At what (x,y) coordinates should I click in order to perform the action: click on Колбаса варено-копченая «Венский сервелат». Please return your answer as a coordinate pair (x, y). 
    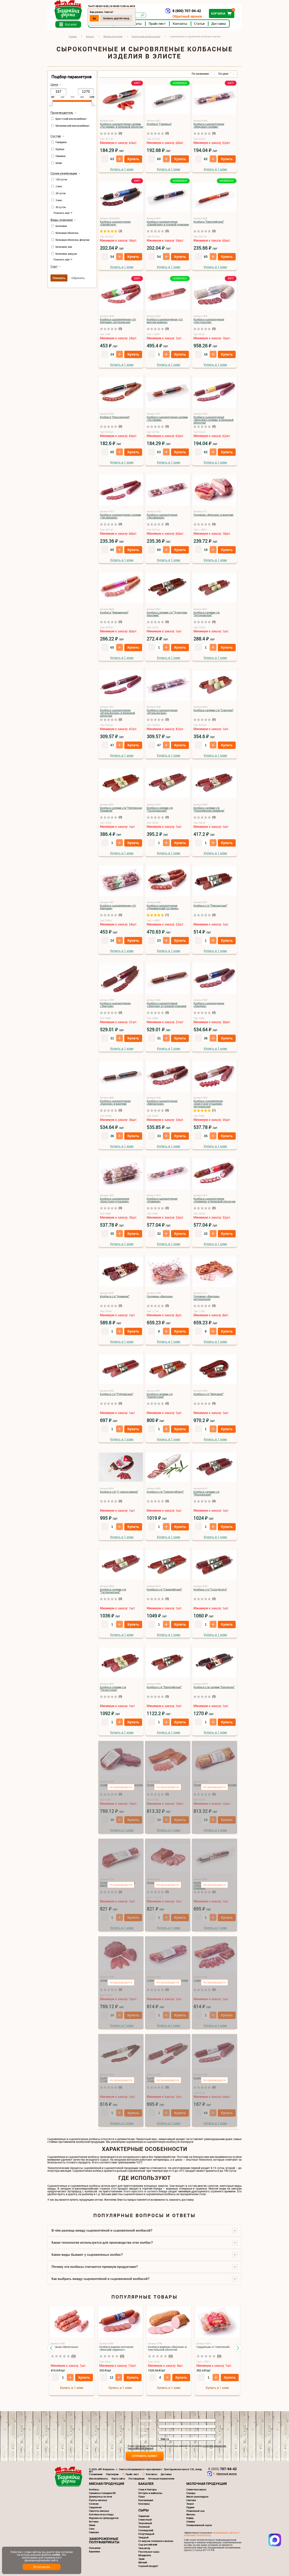
    Looking at the image, I should click on (116, 2348).